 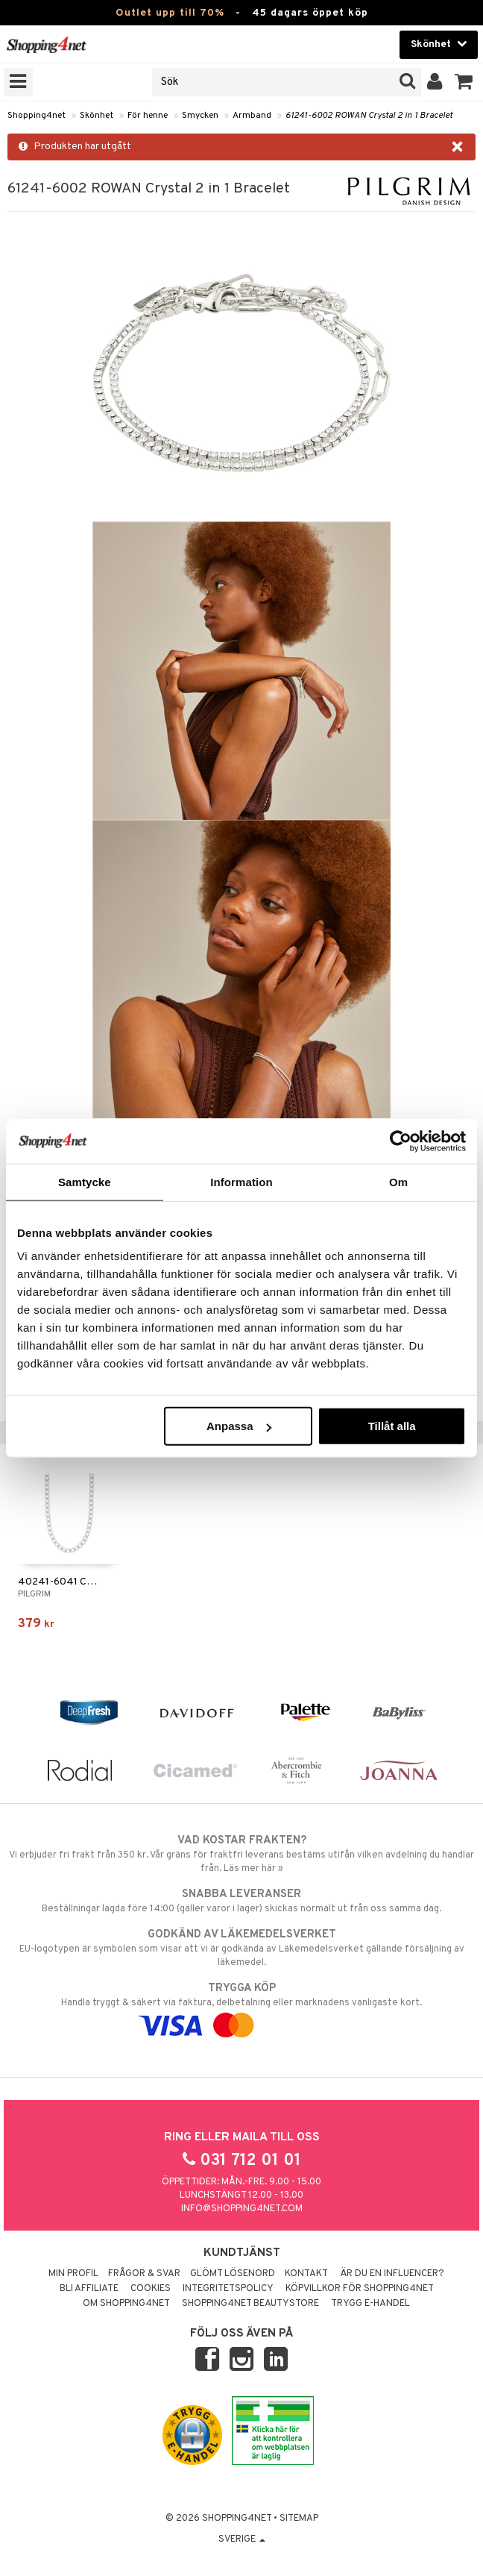 What do you see at coordinates (144, 2274) in the screenshot?
I see `Frågor & svar` at bounding box center [144, 2274].